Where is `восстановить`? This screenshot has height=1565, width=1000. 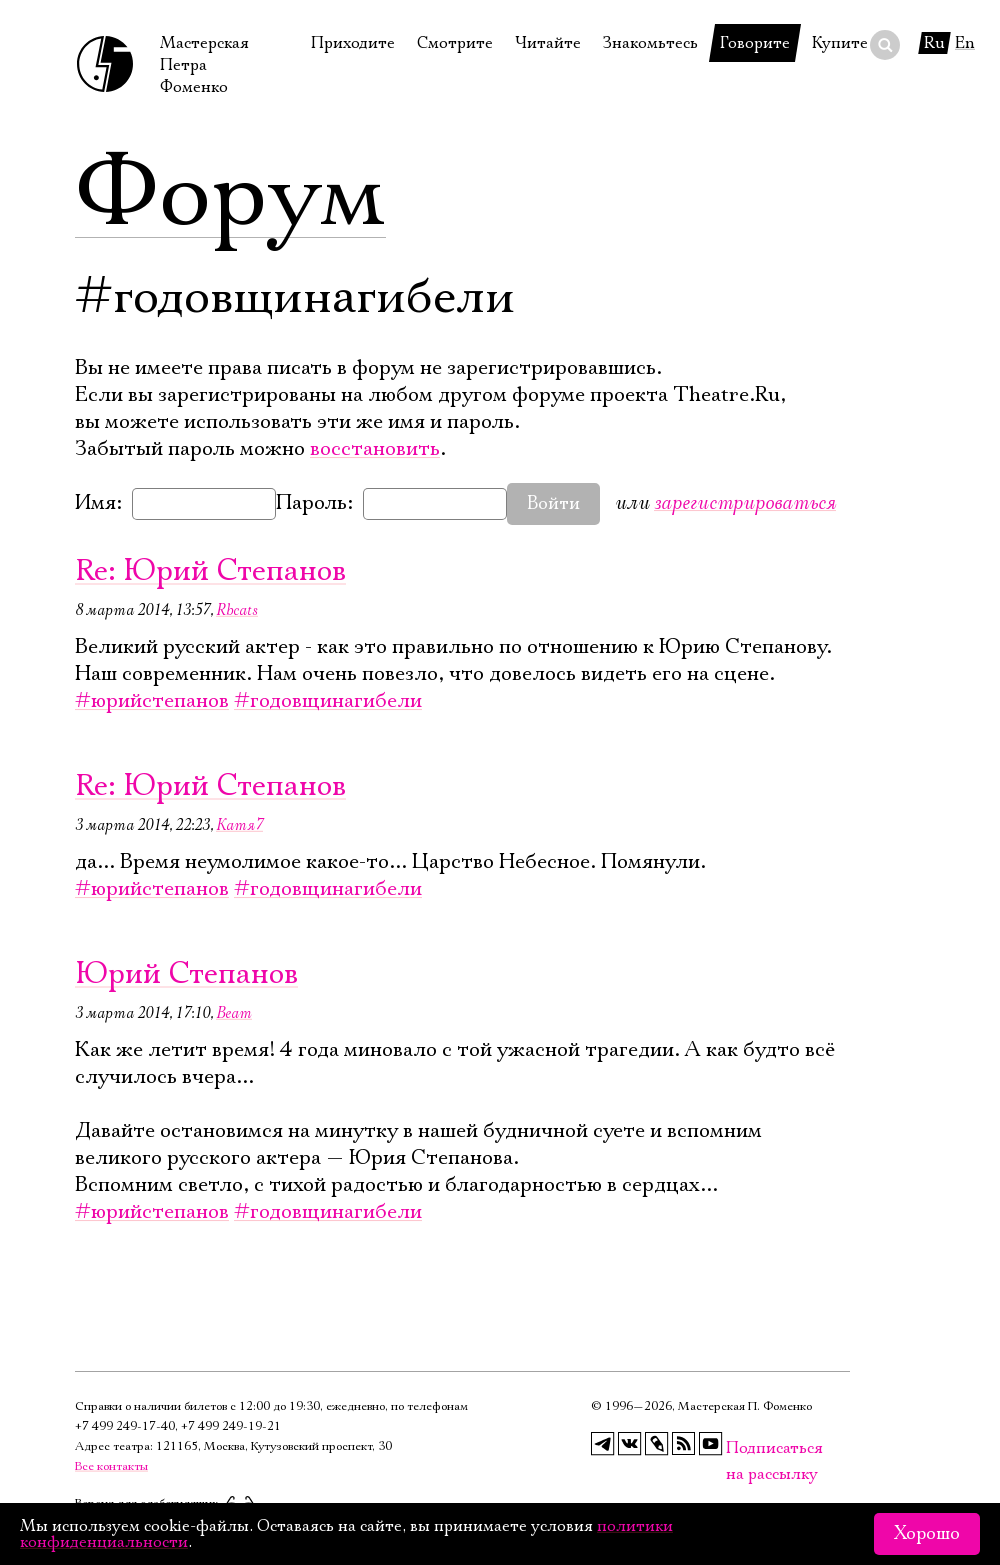
восстановить is located at coordinates (375, 449).